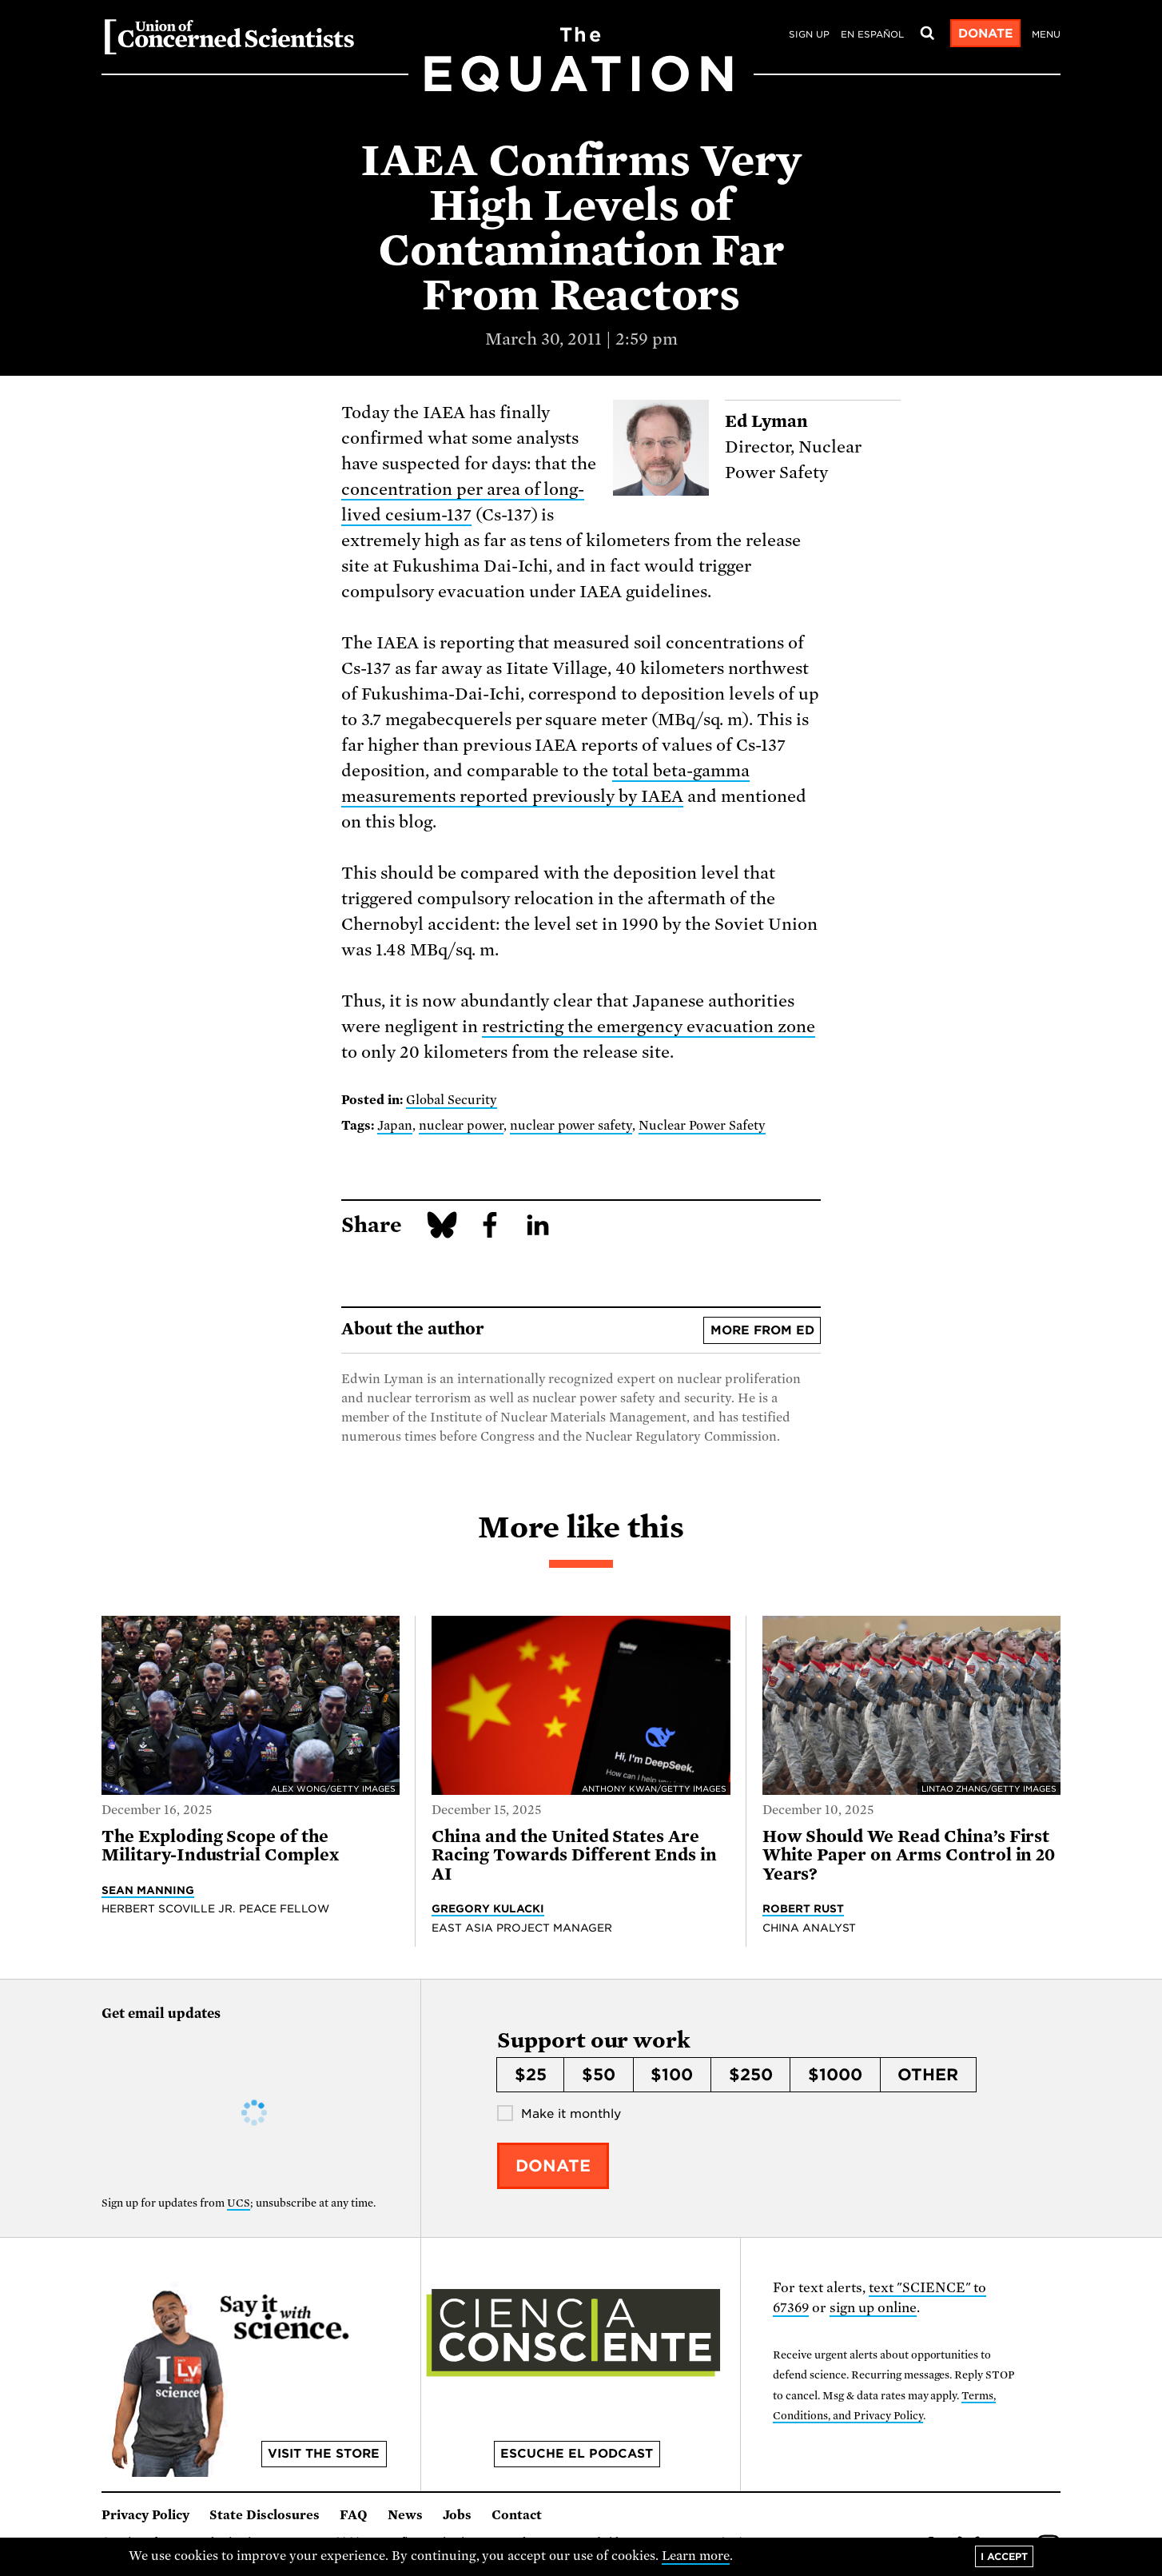  What do you see at coordinates (220, 1845) in the screenshot?
I see `The Exploding Scope of the Military-Industrial Complex` at bounding box center [220, 1845].